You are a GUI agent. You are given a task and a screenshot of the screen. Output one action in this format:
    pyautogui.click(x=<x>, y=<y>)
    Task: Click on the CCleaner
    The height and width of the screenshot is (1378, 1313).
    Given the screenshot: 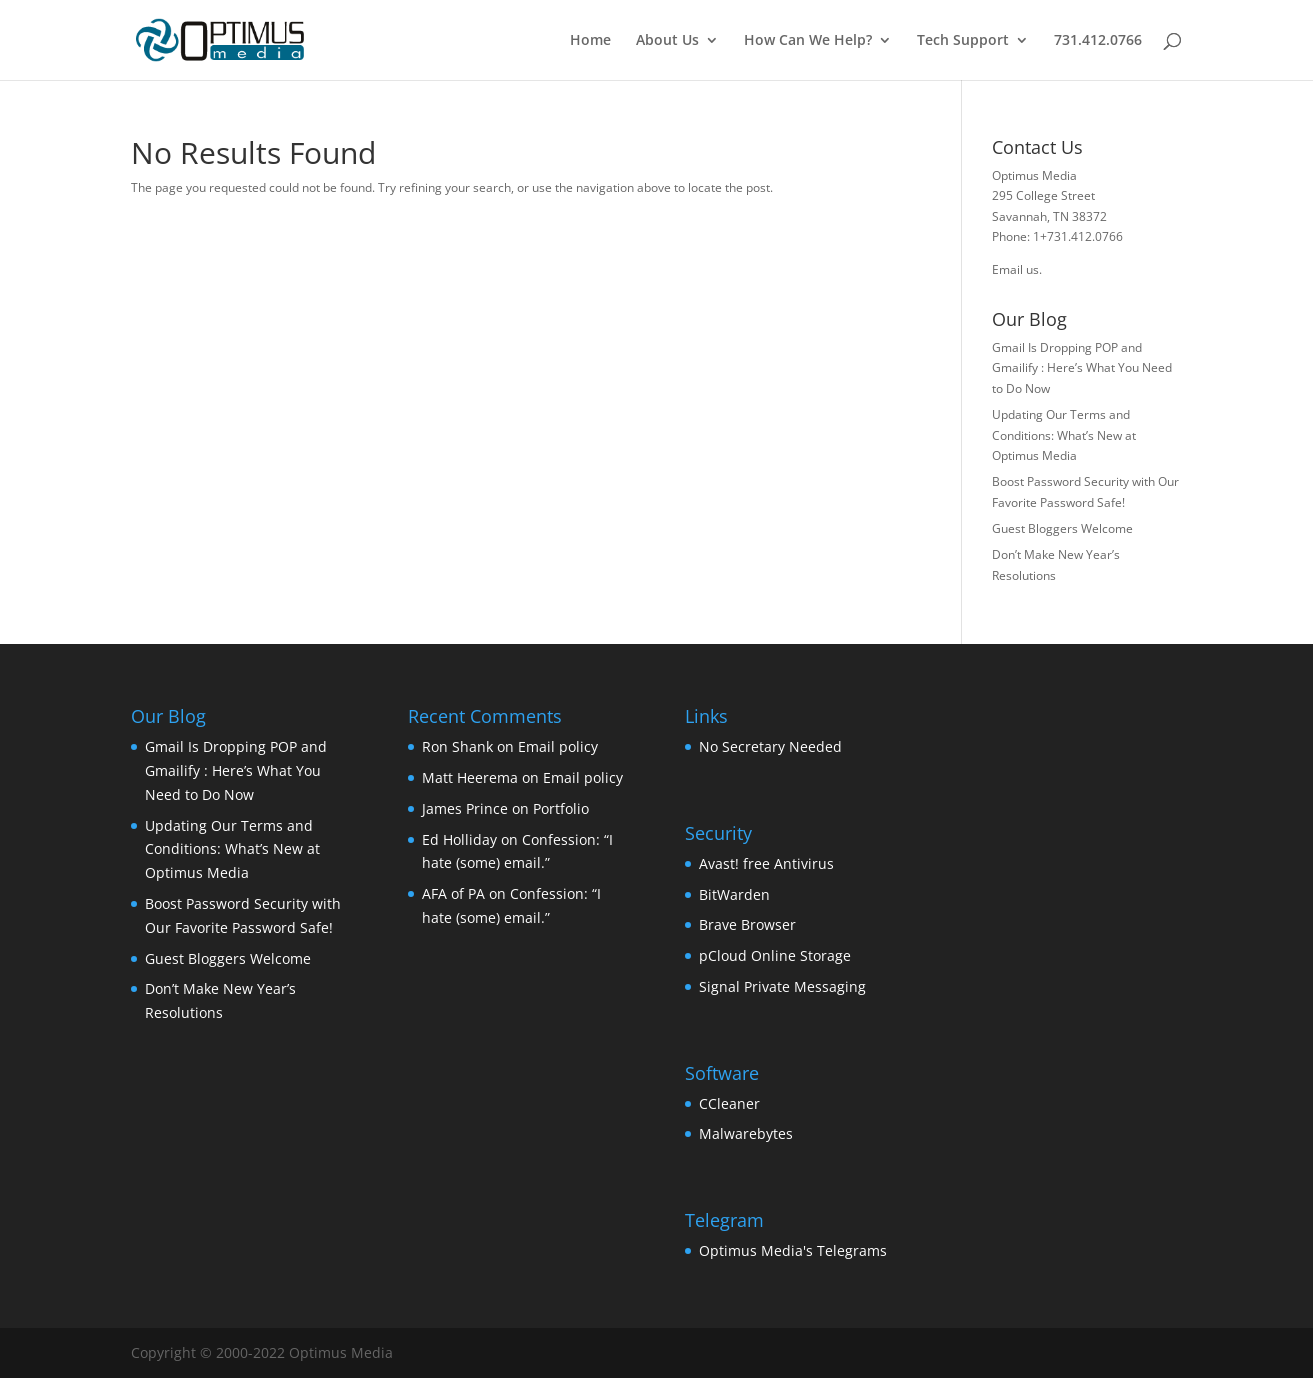 What is the action you would take?
    pyautogui.click(x=729, y=1103)
    